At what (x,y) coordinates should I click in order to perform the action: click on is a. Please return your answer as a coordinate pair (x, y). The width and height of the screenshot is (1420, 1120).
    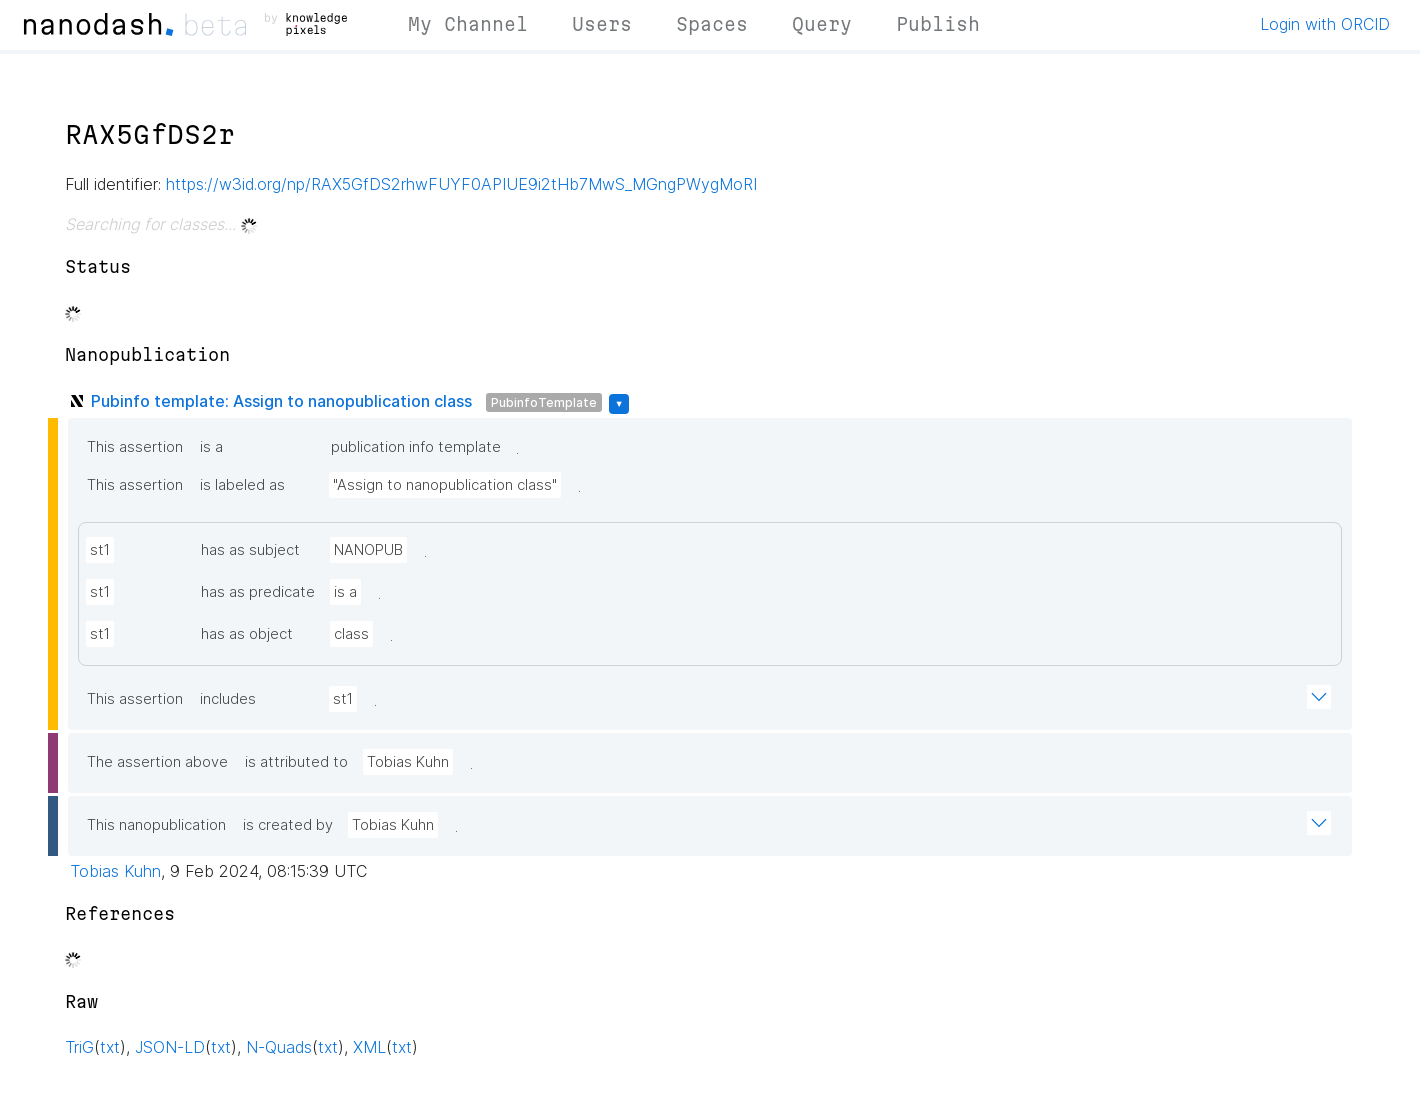
    Looking at the image, I should click on (211, 447).